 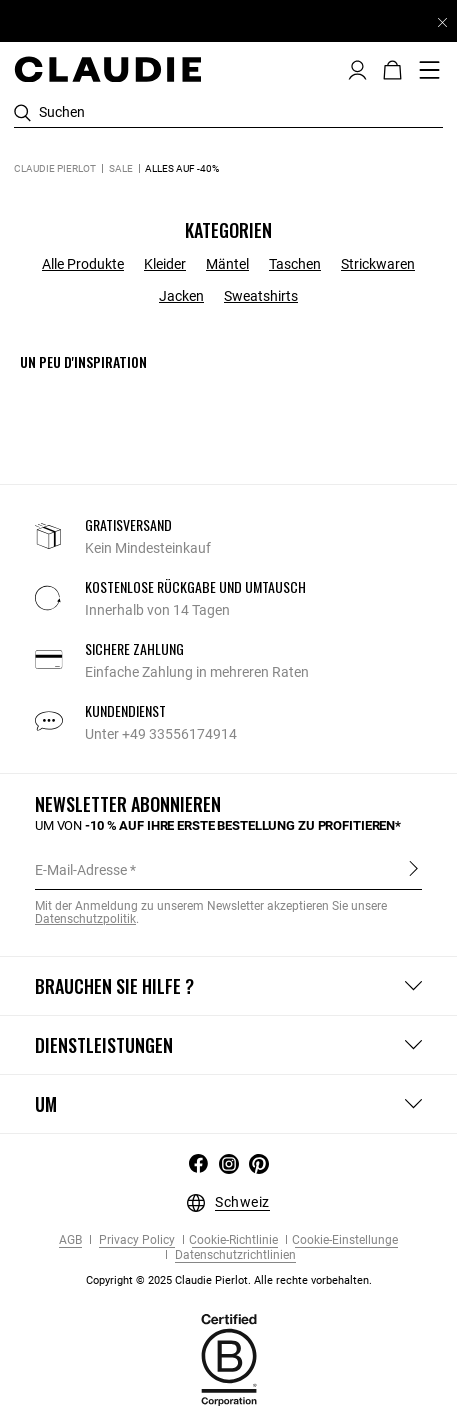 What do you see at coordinates (261, 296) in the screenshot?
I see `Sweatshirts` at bounding box center [261, 296].